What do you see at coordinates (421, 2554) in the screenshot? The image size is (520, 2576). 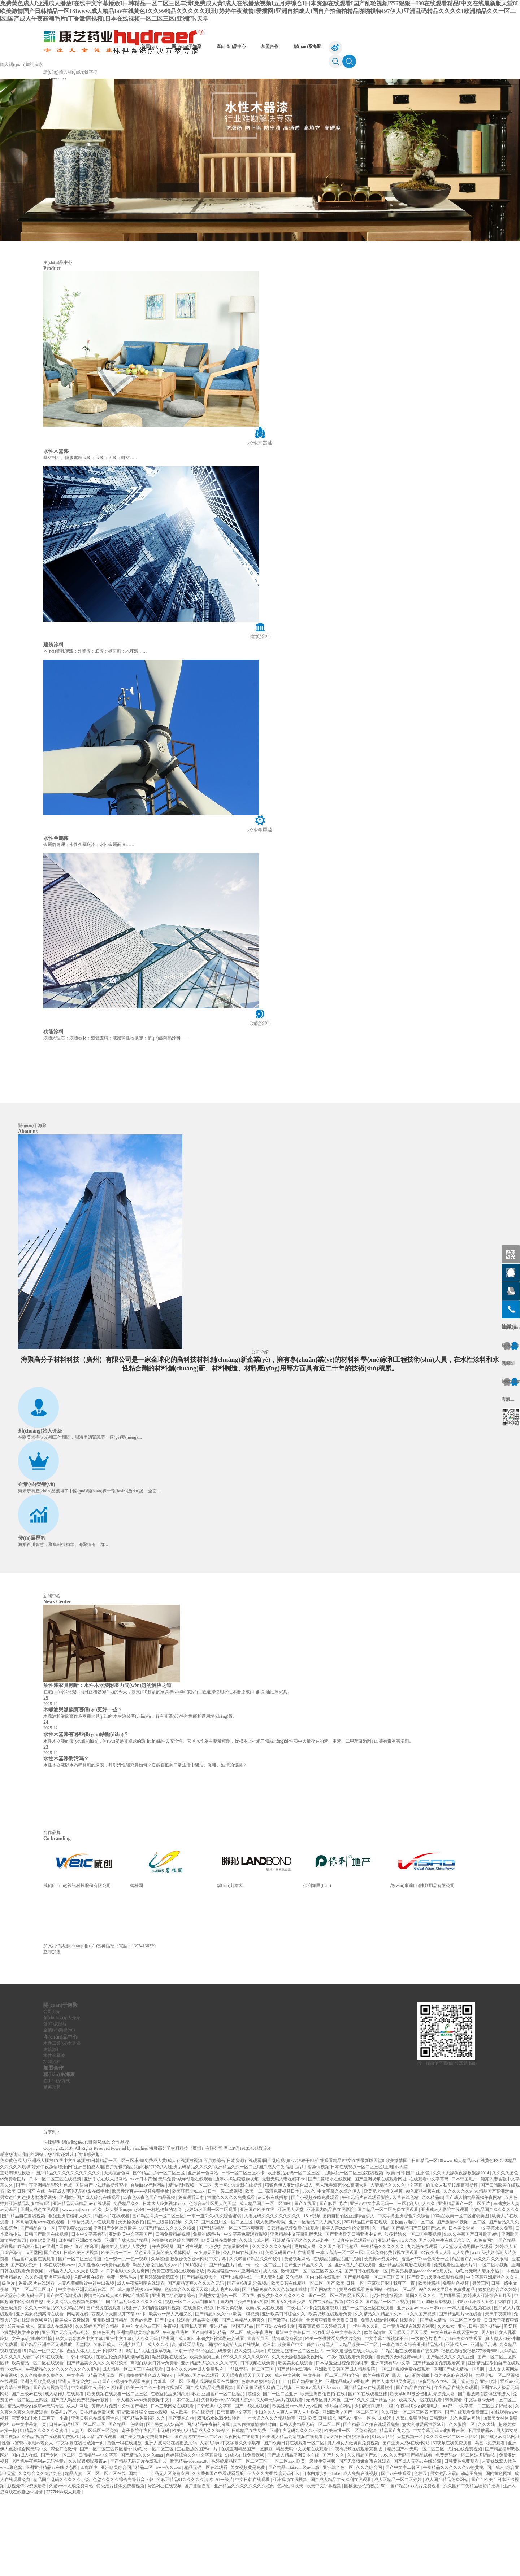 I see `色校园` at bounding box center [421, 2554].